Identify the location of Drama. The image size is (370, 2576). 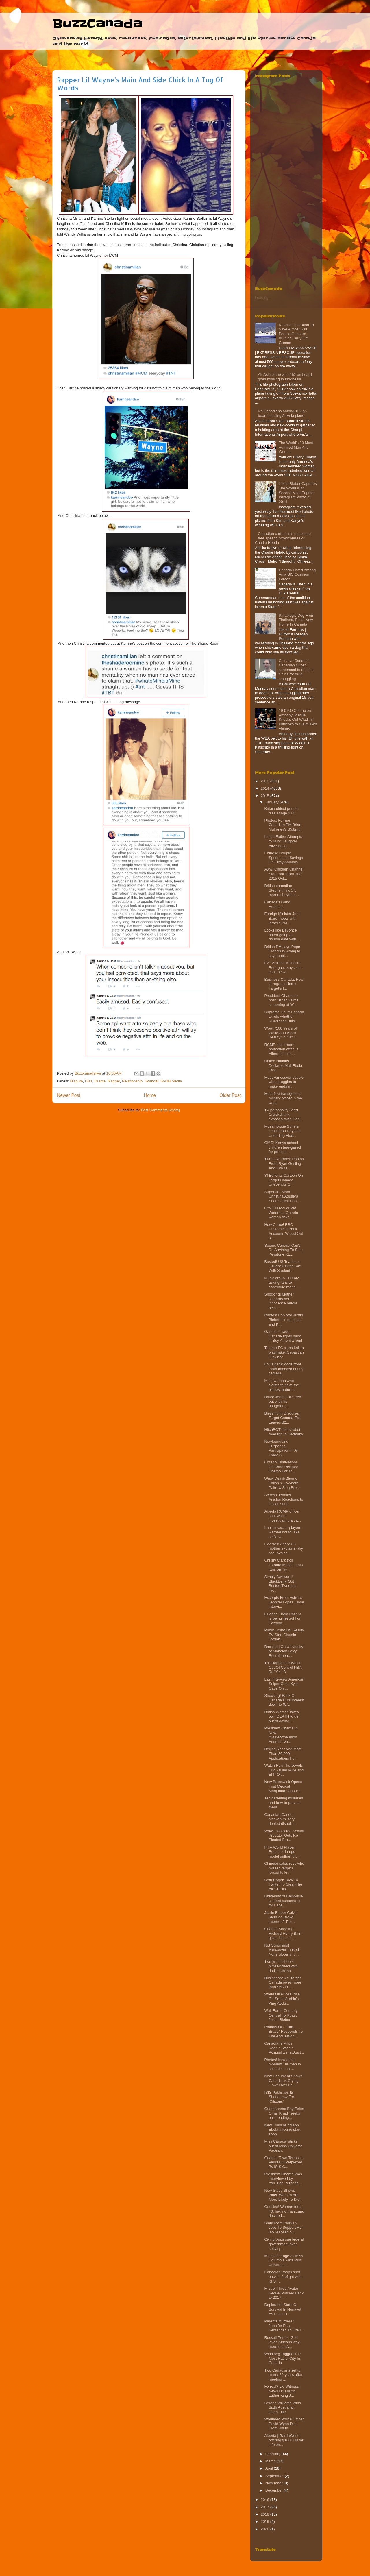
(100, 1081).